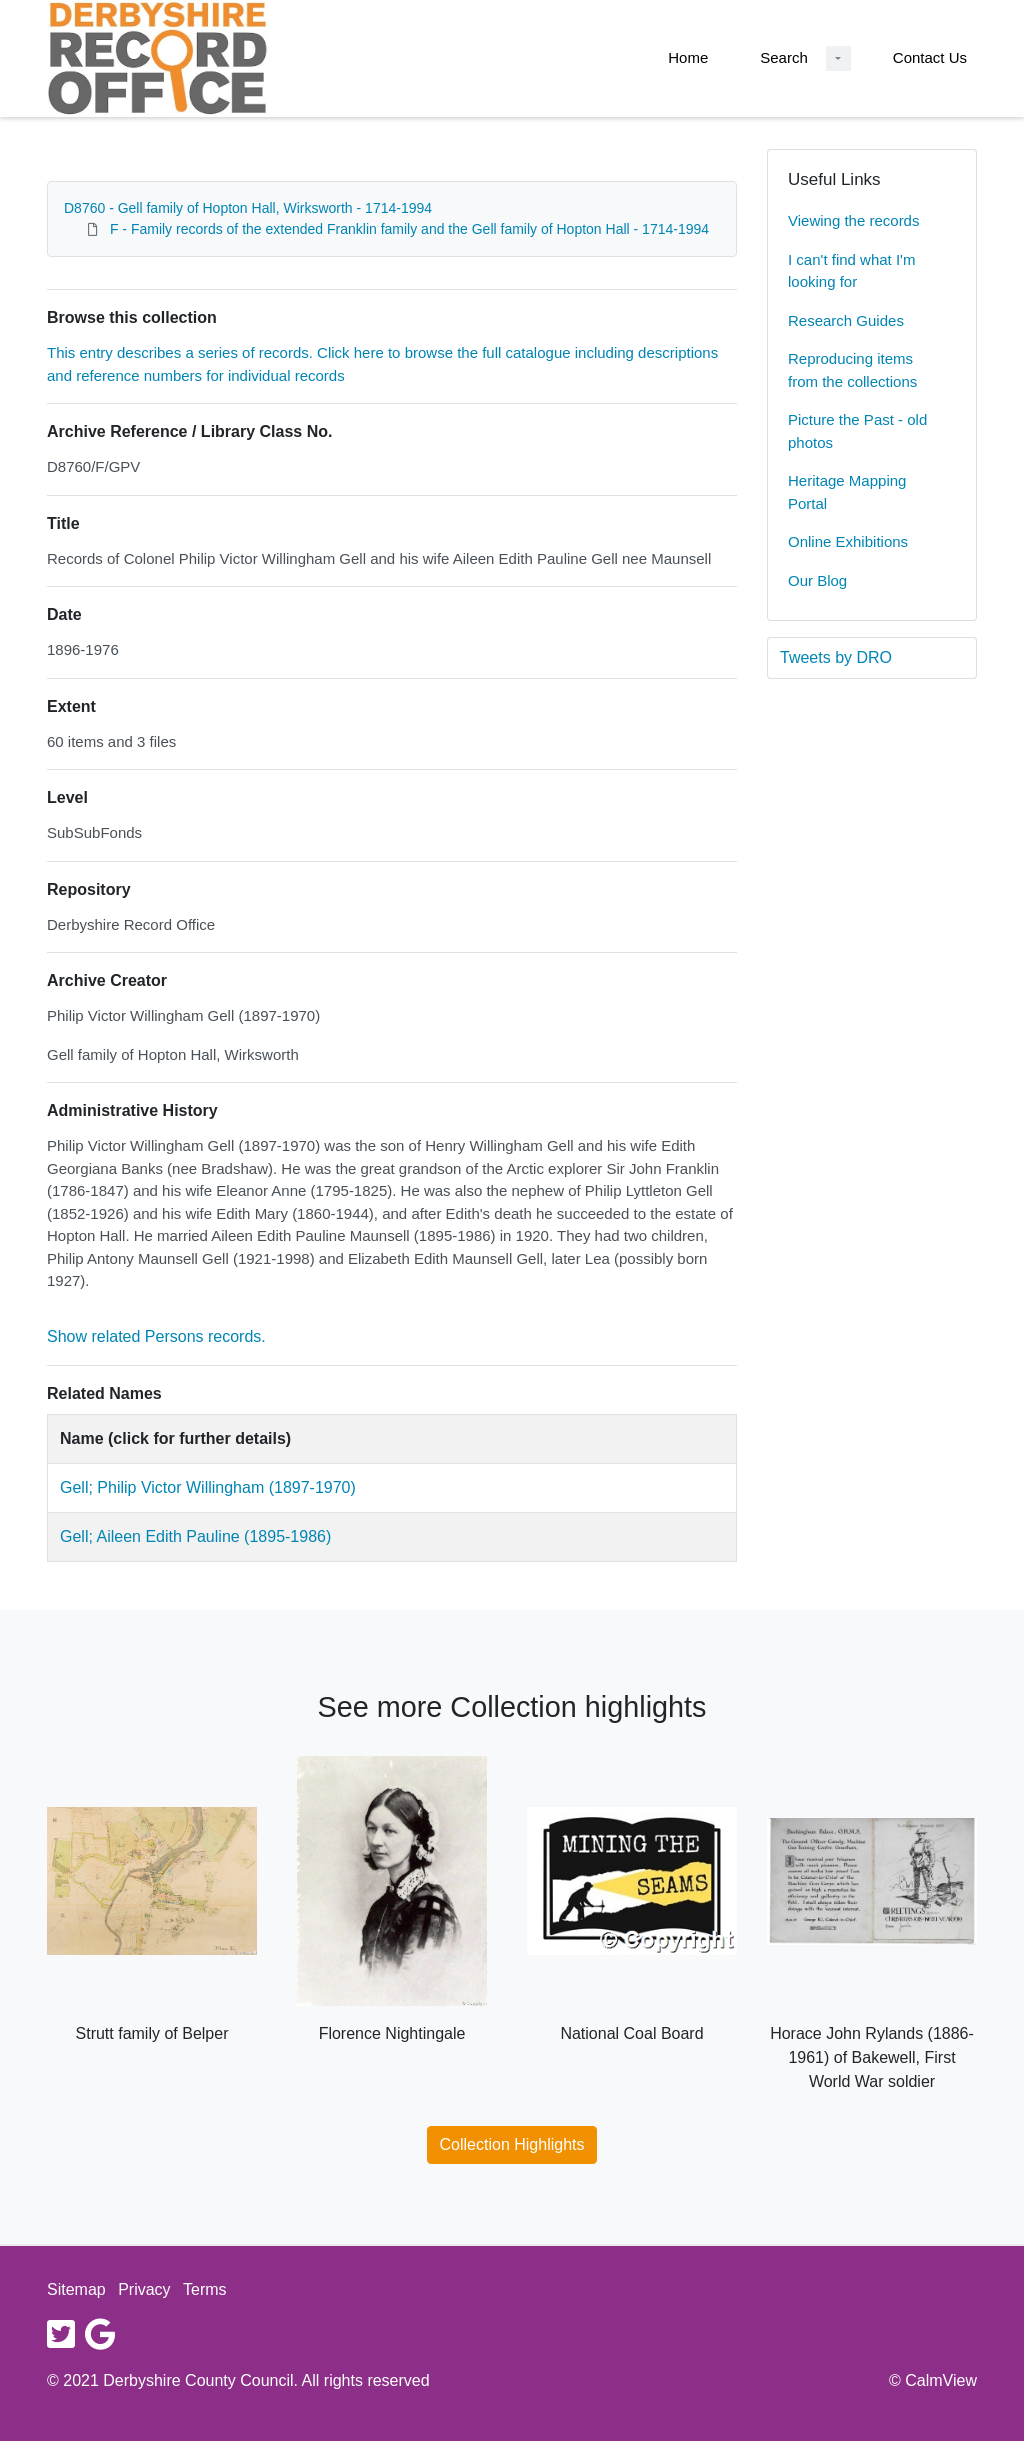 This screenshot has height=2441, width=1024. Describe the element at coordinates (930, 57) in the screenshot. I see `Contact Us` at that location.